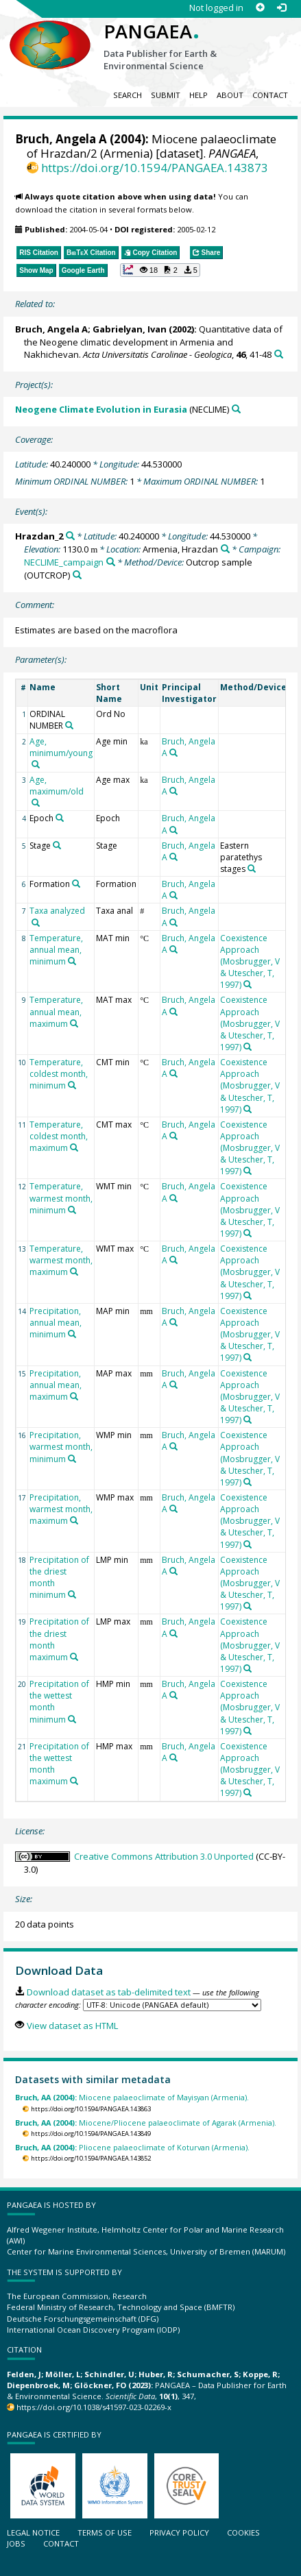 This screenshot has width=301, height=2576. Describe the element at coordinates (36, 764) in the screenshot. I see `[Search PANGAEA for other datasets related to 'Age, minimum/young']` at that location.